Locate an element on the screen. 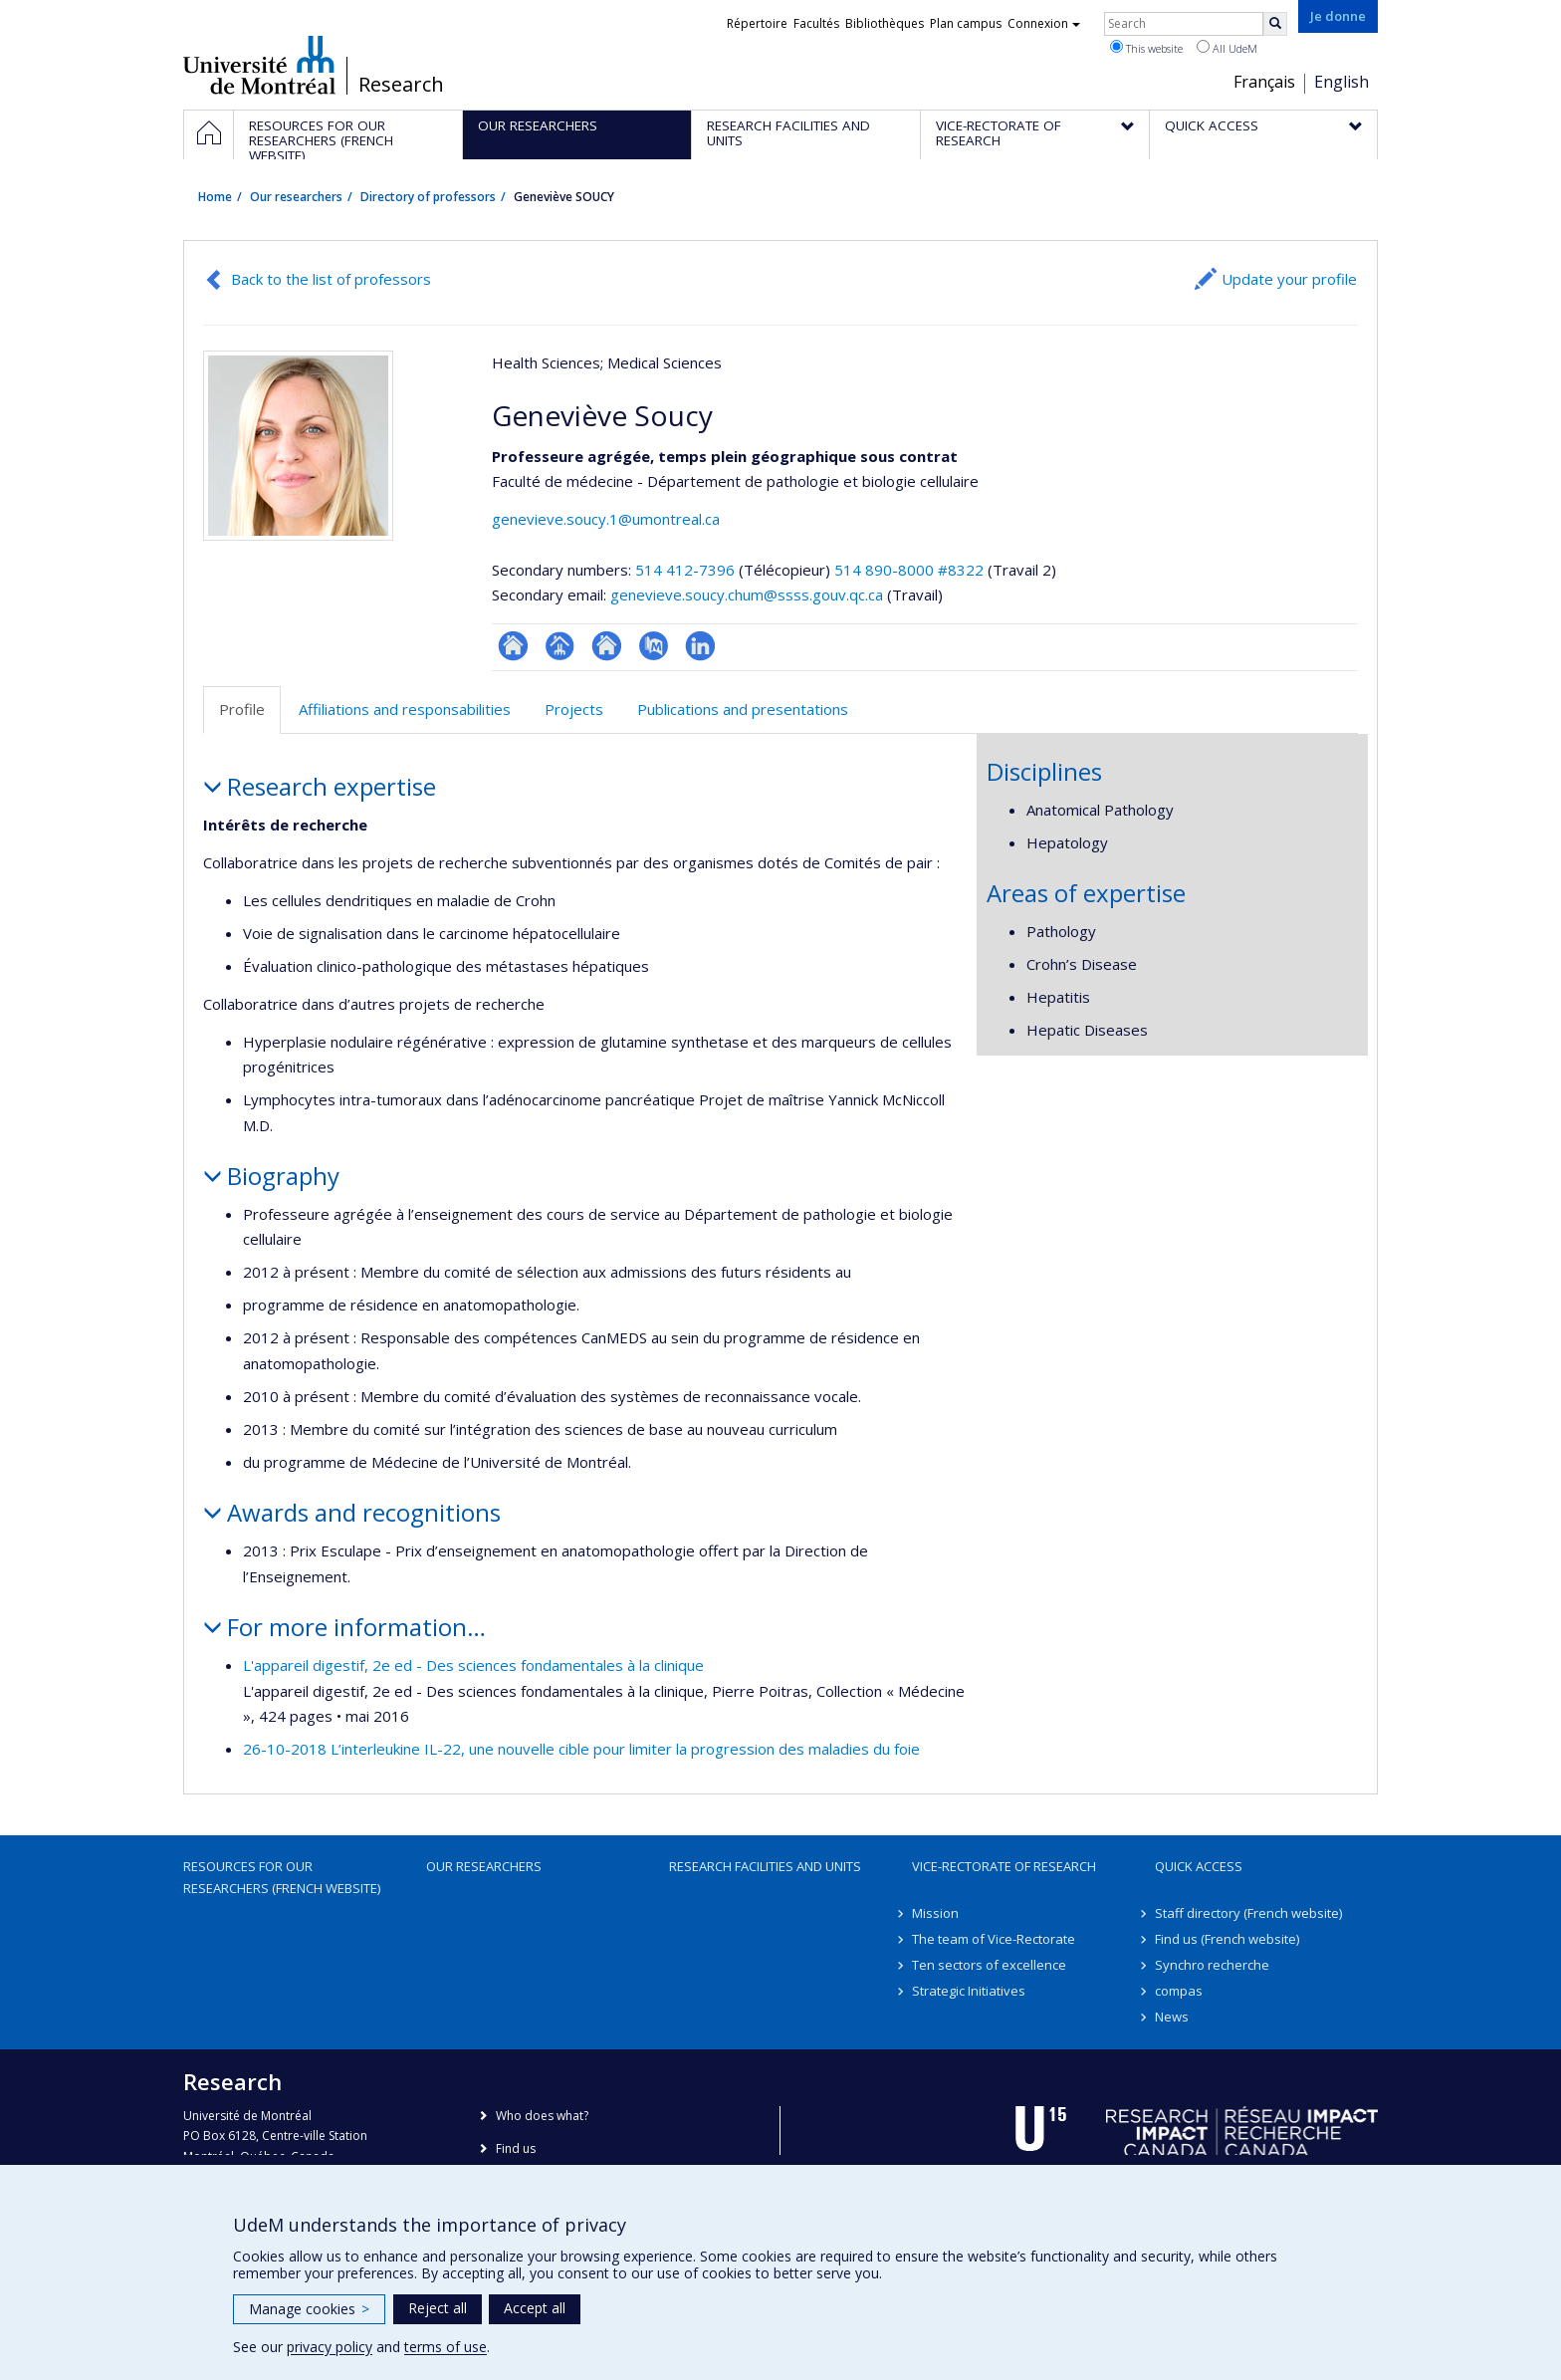  Affiliations and responsabilities [tab] is located at coordinates (405, 709).